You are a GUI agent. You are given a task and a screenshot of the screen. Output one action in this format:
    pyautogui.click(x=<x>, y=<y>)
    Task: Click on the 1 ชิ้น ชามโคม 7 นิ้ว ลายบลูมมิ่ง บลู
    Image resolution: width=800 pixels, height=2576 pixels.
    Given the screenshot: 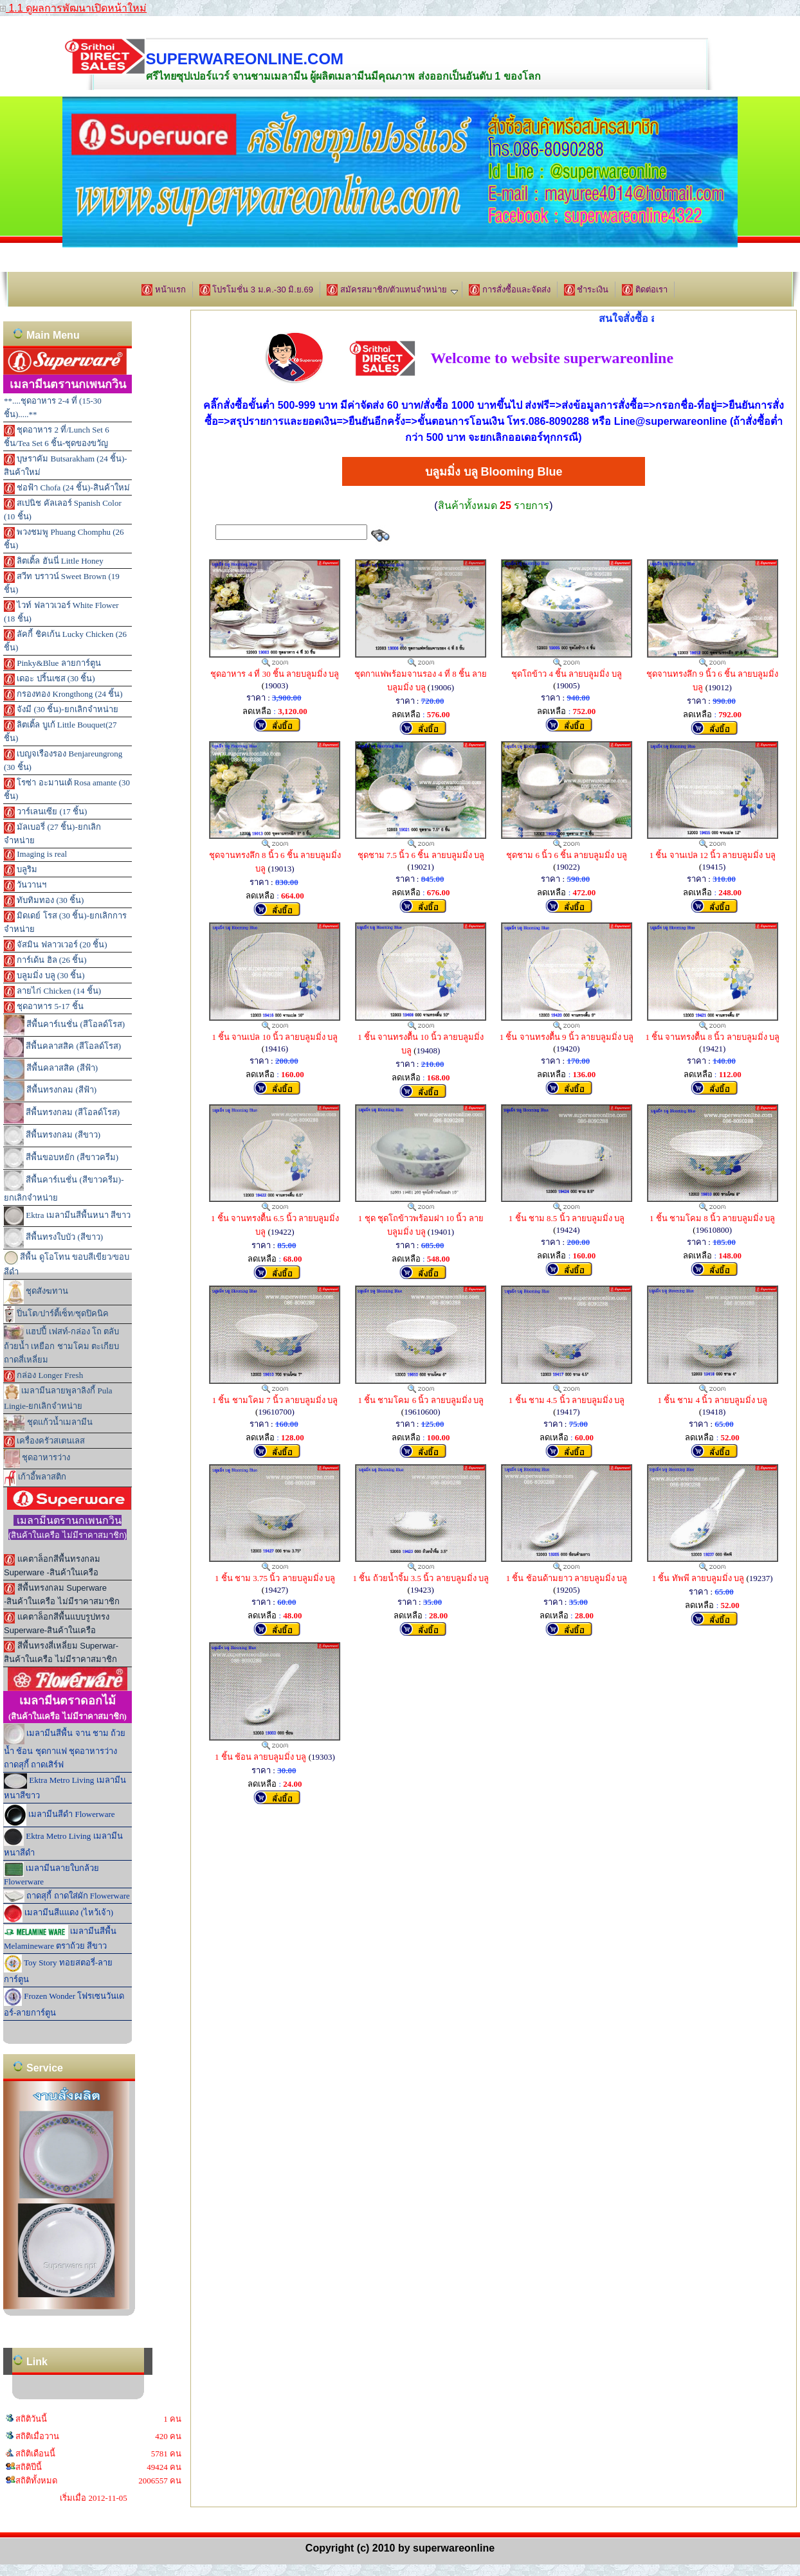 What is the action you would take?
    pyautogui.click(x=275, y=1400)
    